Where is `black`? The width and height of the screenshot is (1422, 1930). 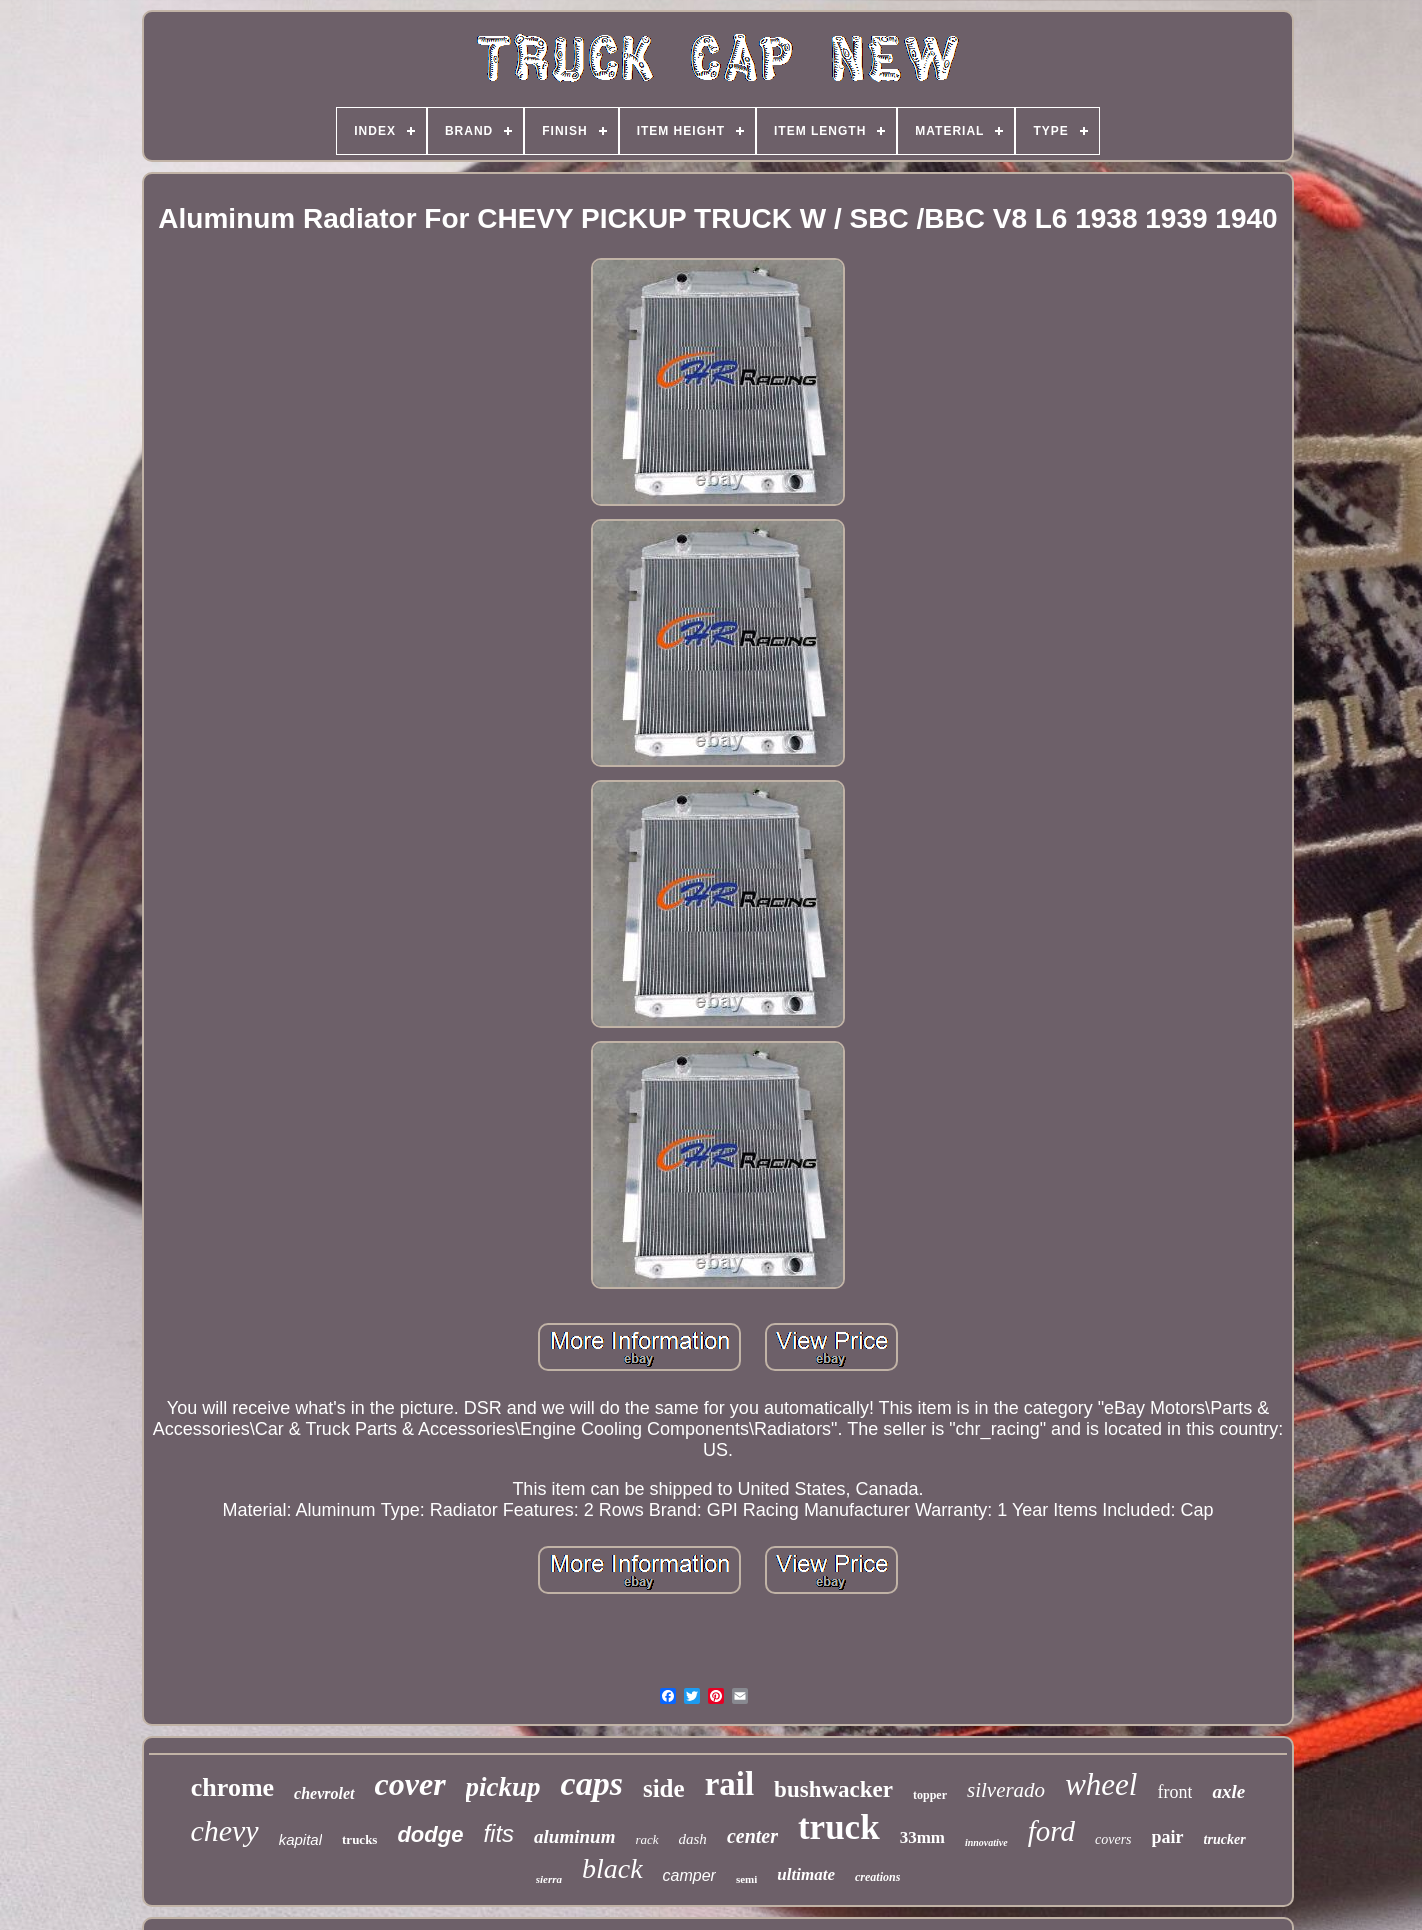 black is located at coordinates (612, 1868).